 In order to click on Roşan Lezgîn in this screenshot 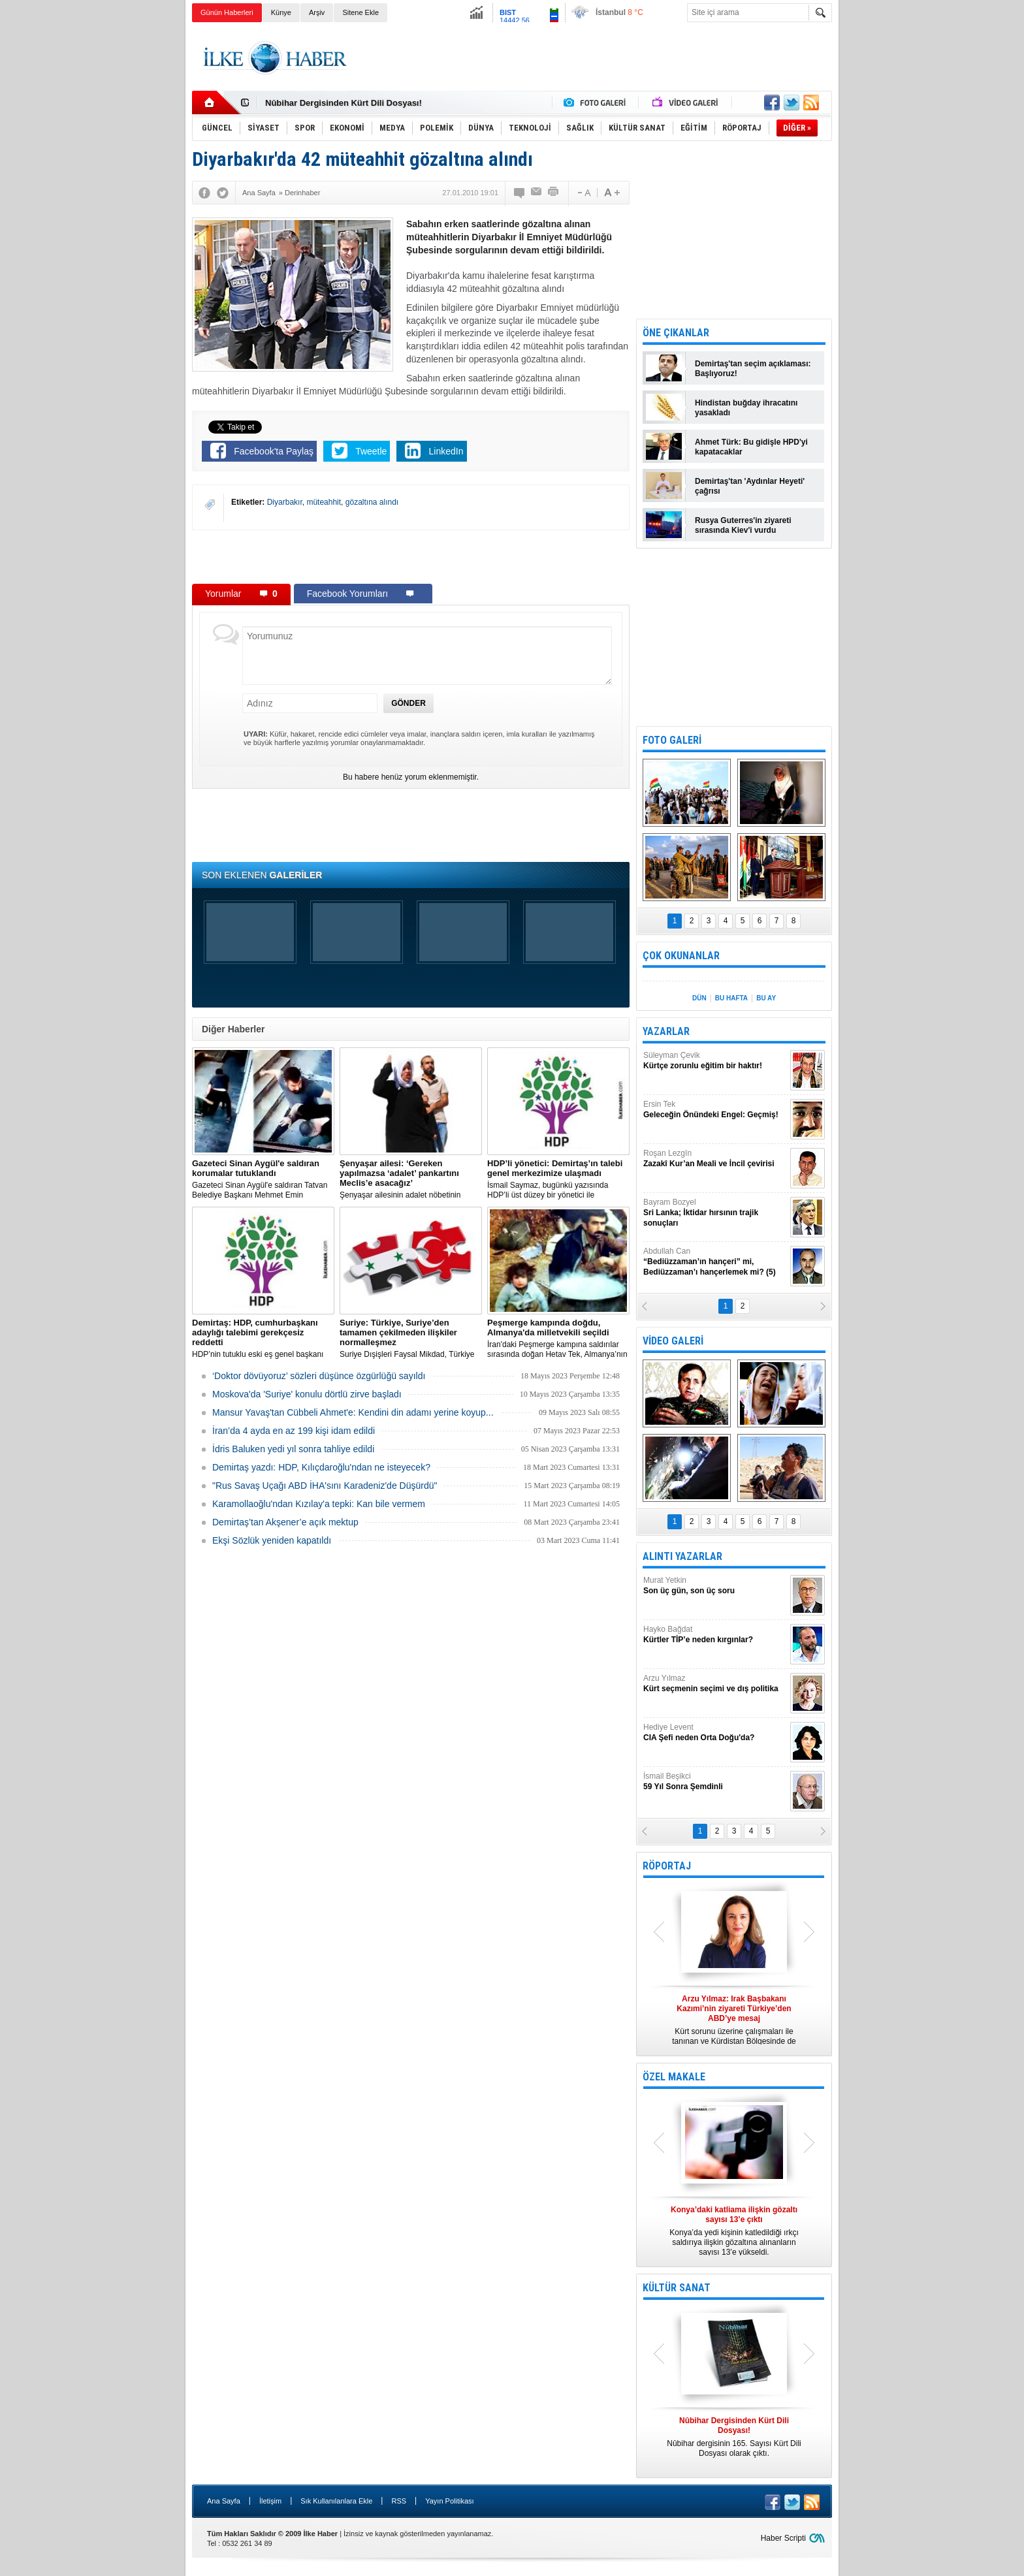, I will do `click(715, 1159)`.